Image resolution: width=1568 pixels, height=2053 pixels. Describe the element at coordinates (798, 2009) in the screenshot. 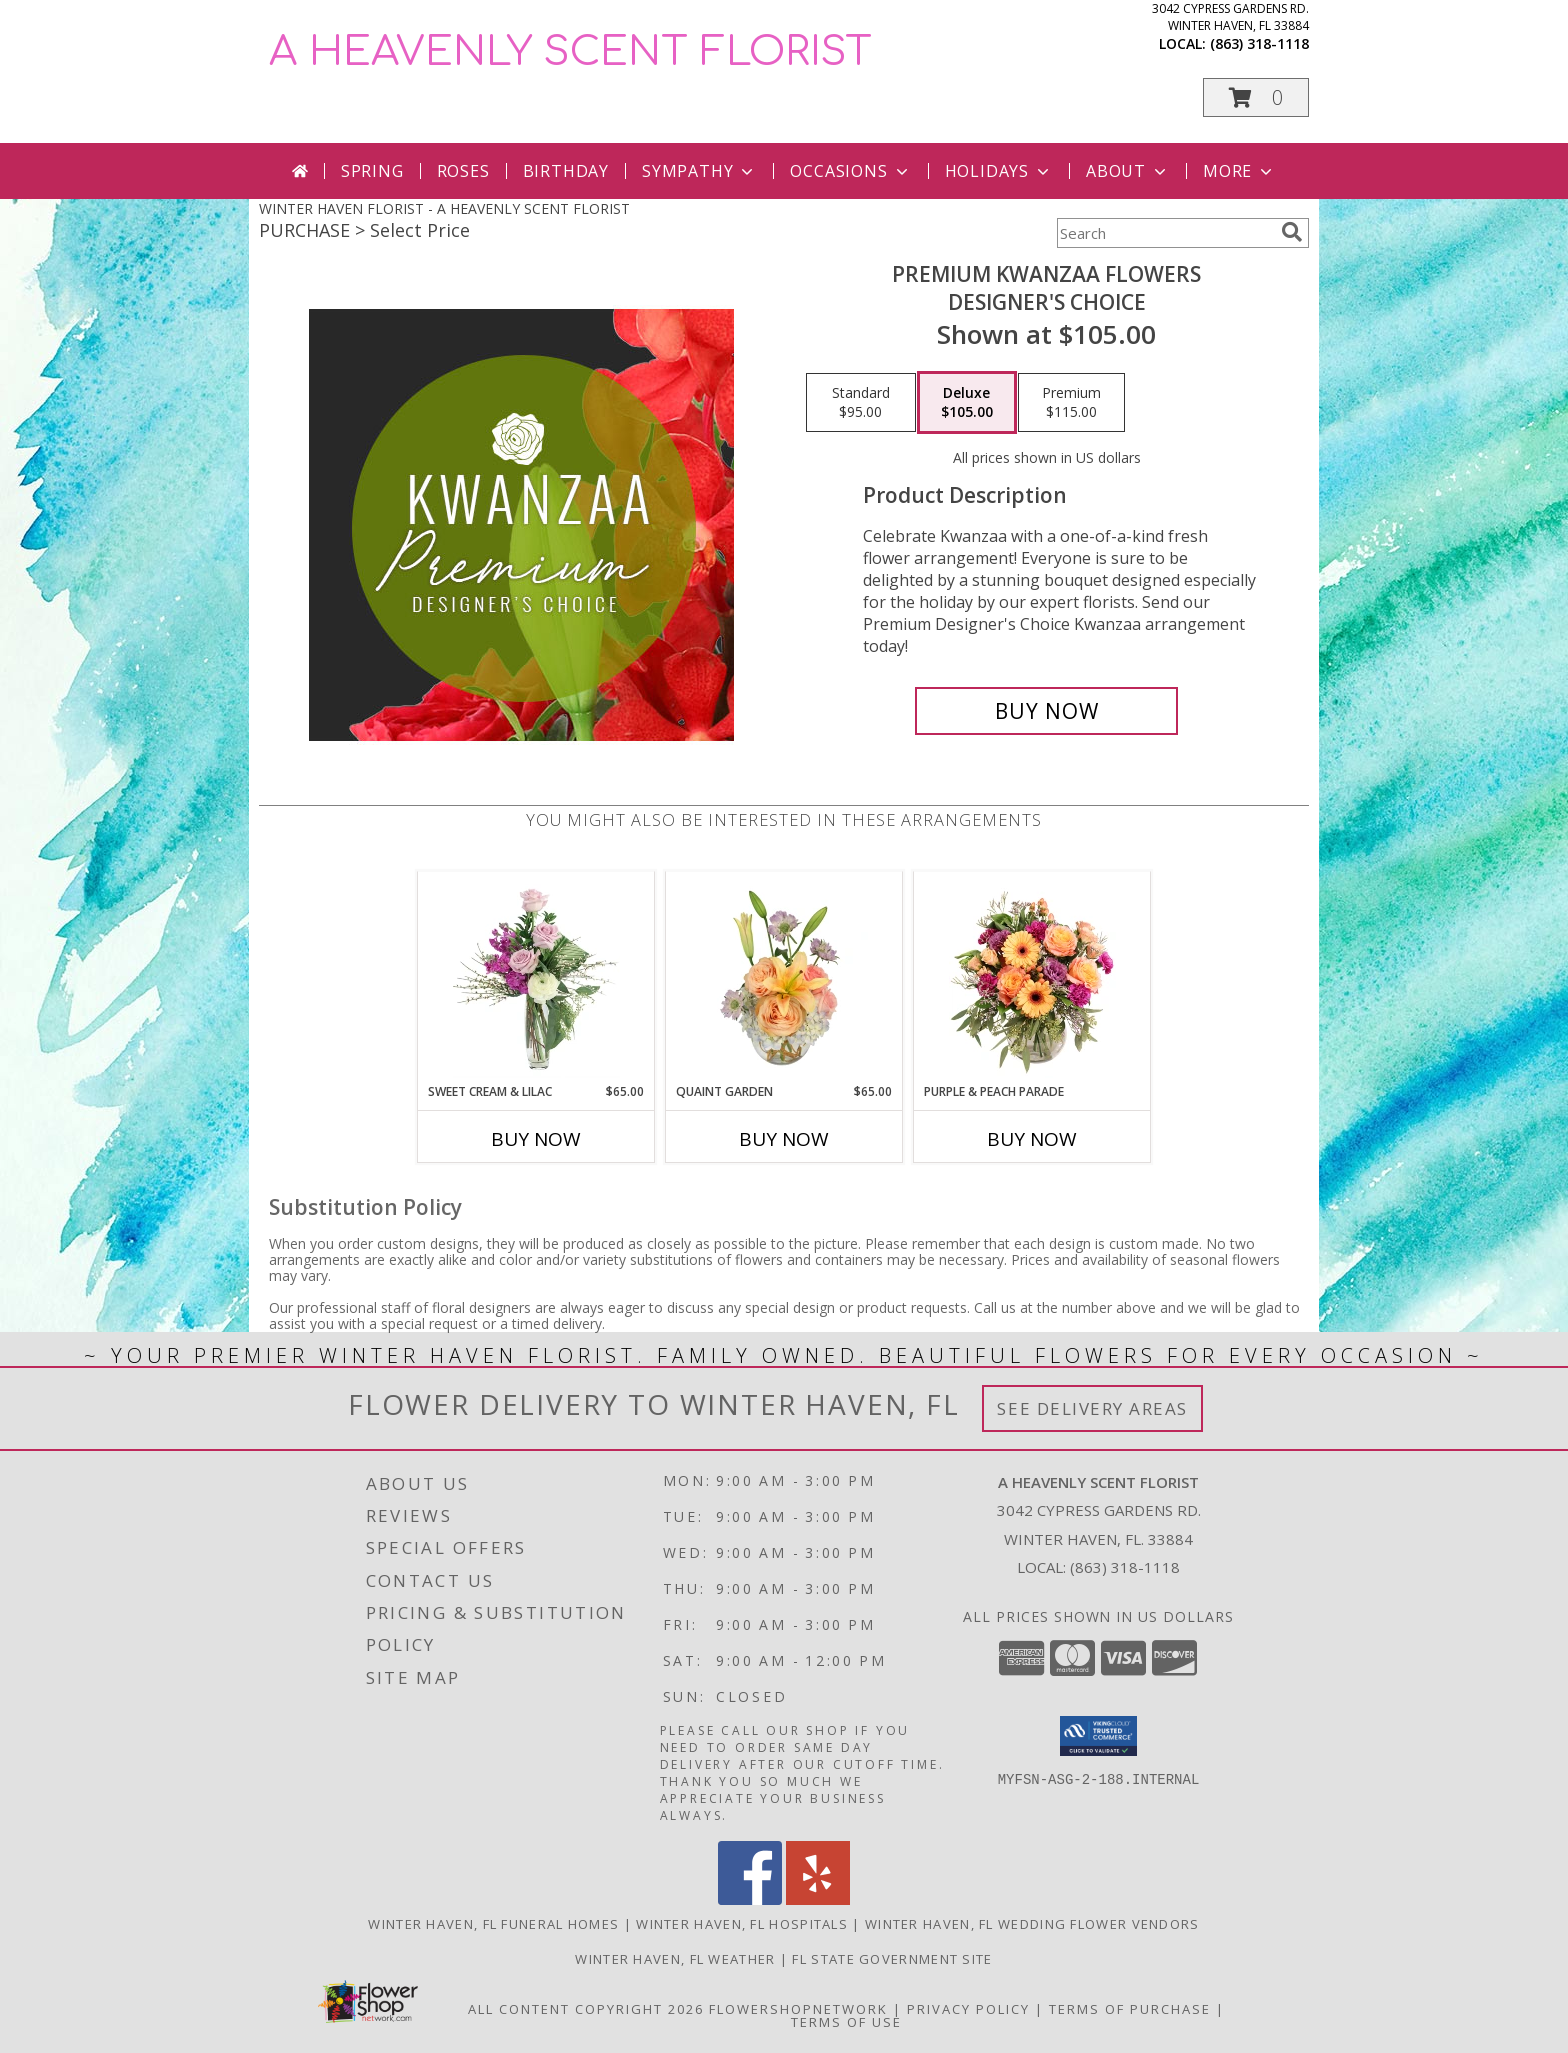

I see `FlowerShopNetwork [Flower shop network opens in new window]` at that location.